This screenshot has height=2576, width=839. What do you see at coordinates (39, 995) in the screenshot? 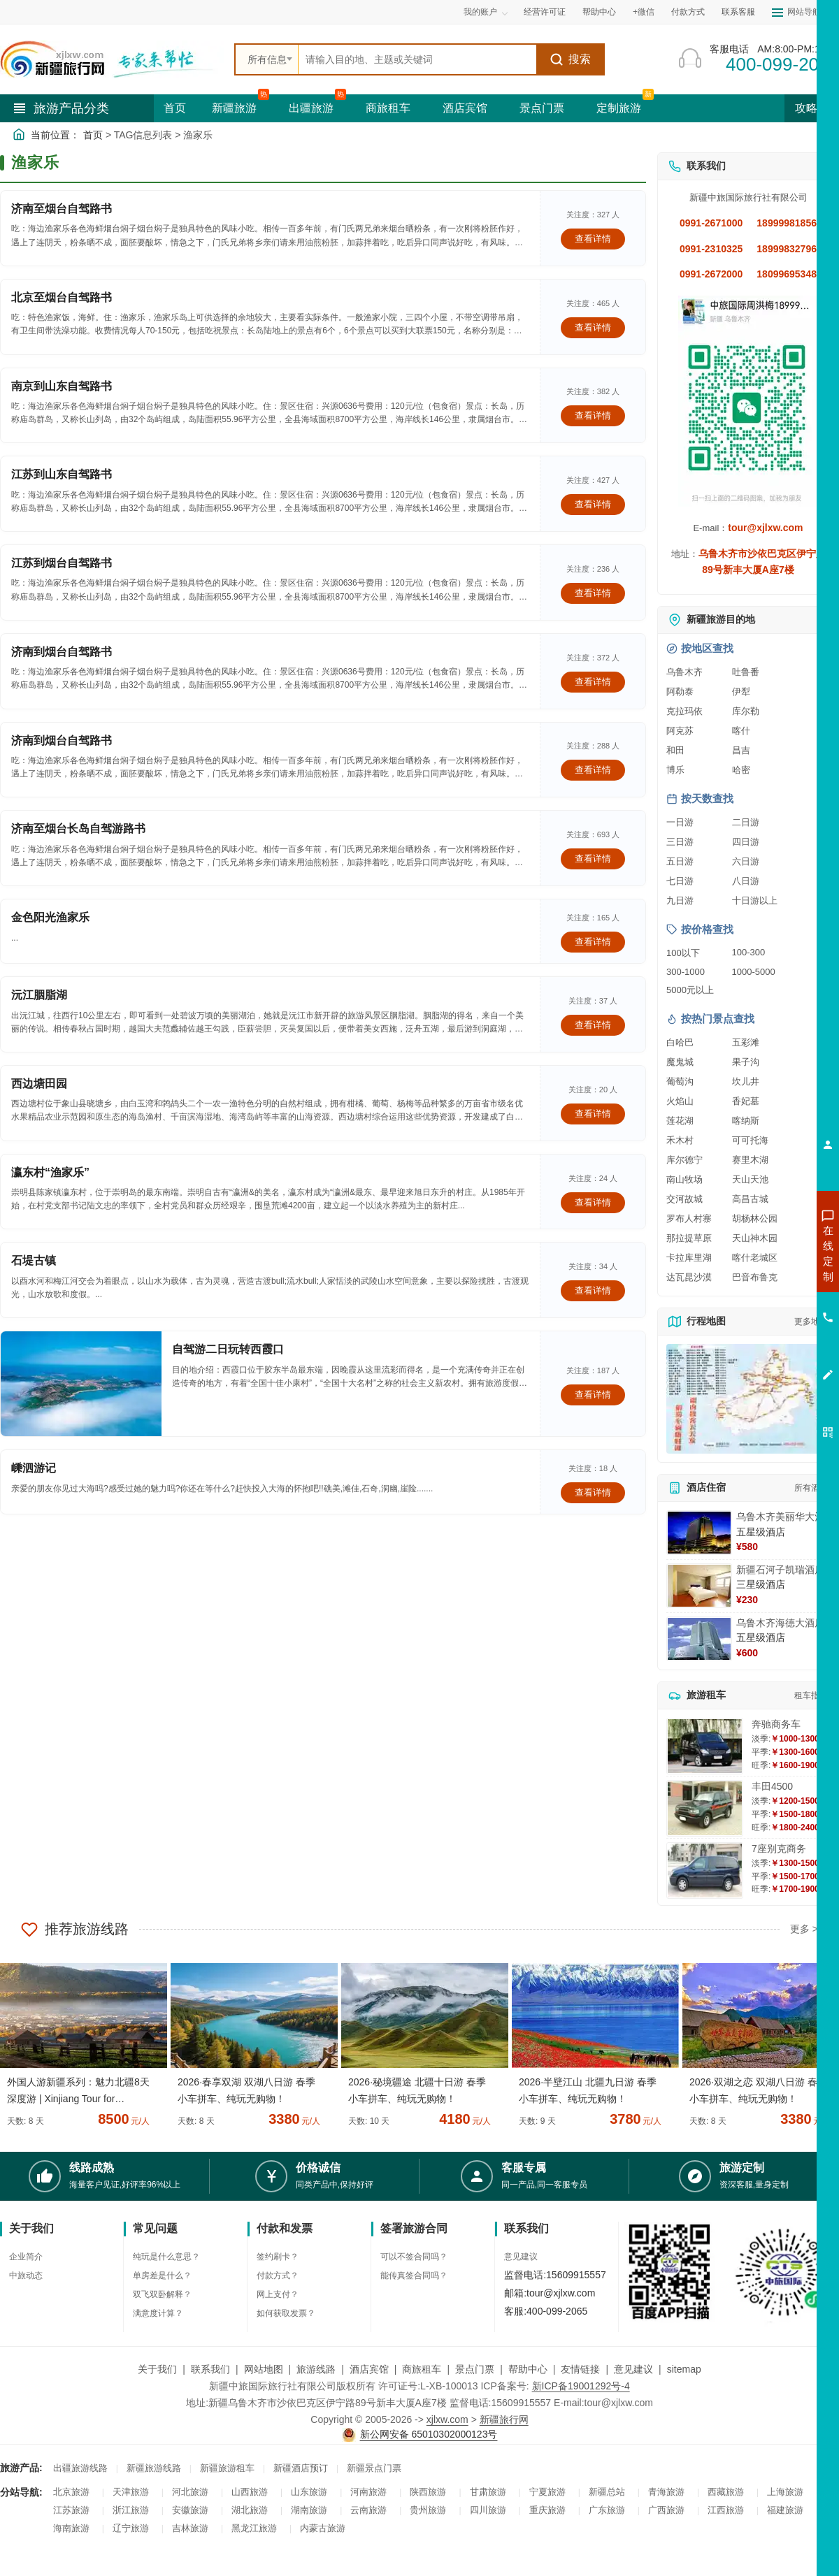
I see `沅江胭脂湖` at bounding box center [39, 995].